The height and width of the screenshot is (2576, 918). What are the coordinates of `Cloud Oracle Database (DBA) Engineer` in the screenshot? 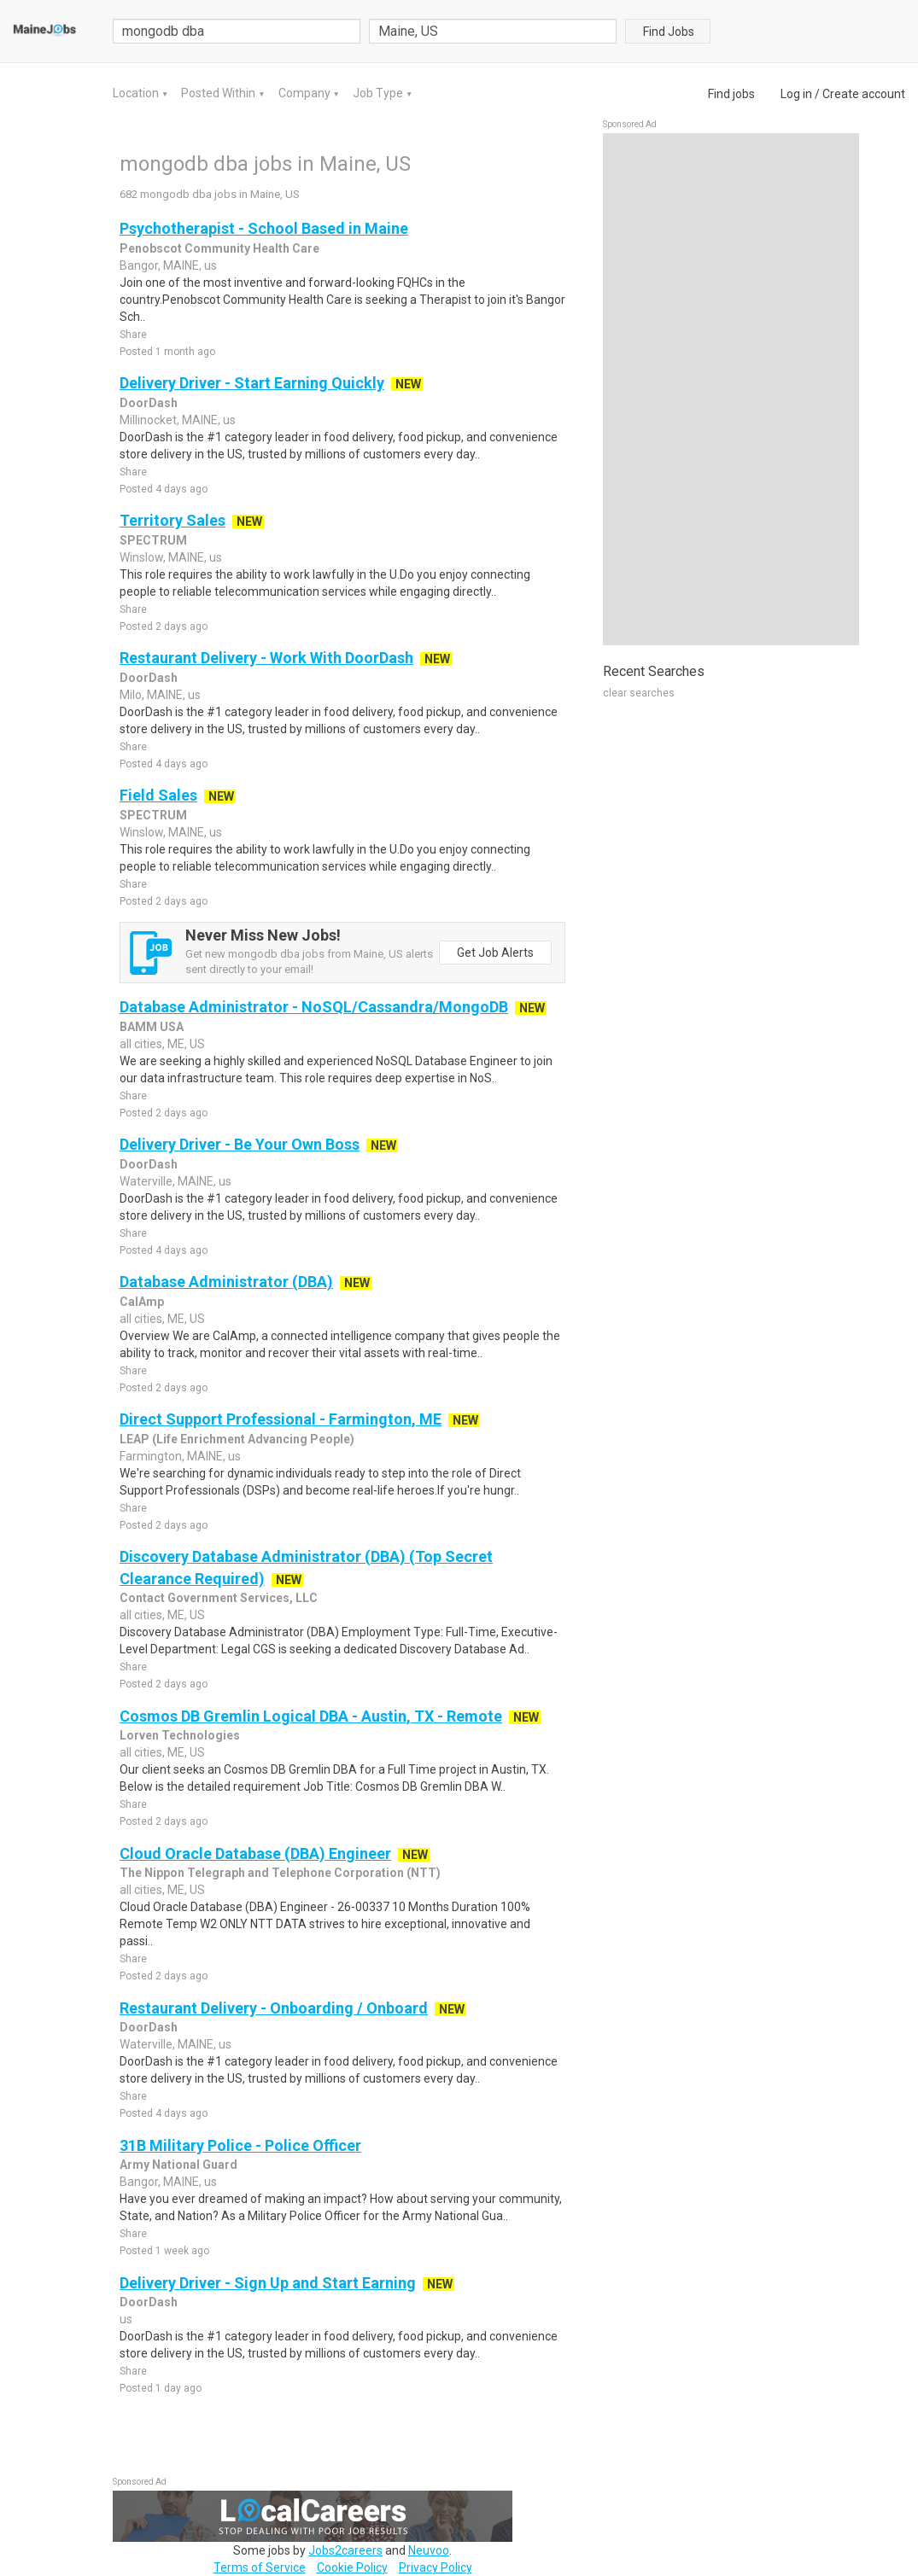 It's located at (255, 1853).